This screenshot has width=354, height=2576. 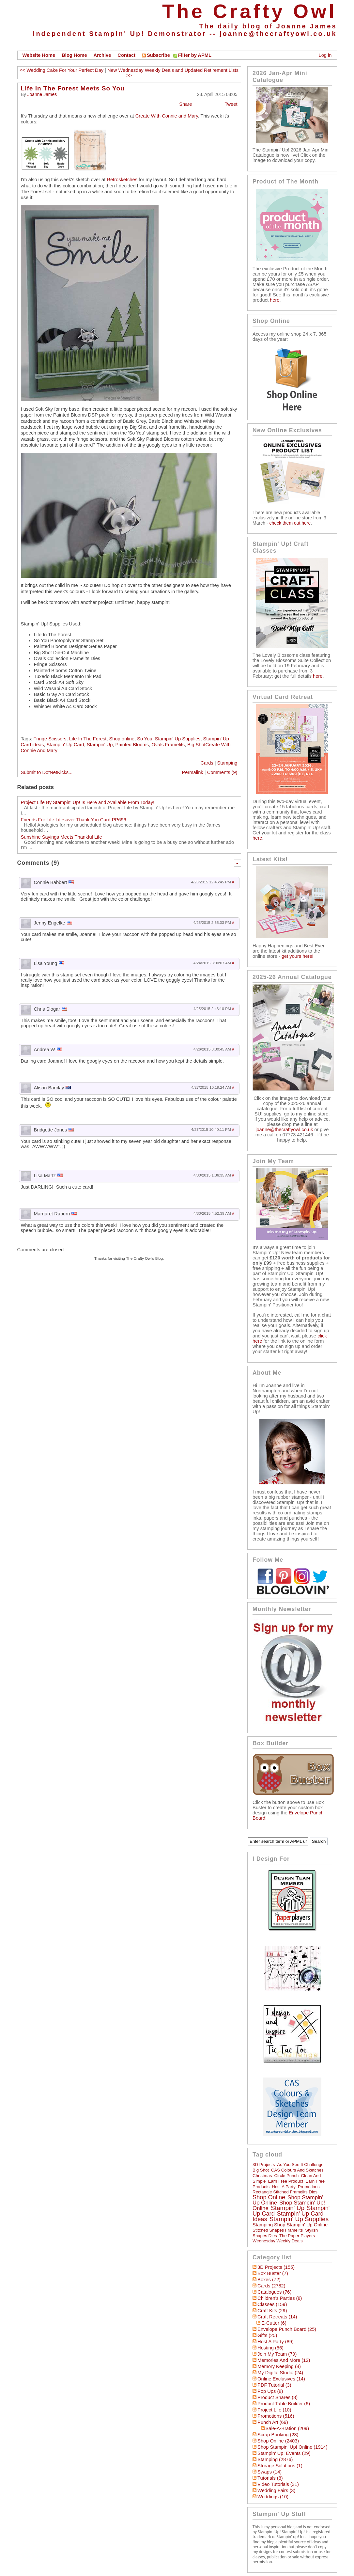 What do you see at coordinates (144, 738) in the screenshot?
I see `So You` at bounding box center [144, 738].